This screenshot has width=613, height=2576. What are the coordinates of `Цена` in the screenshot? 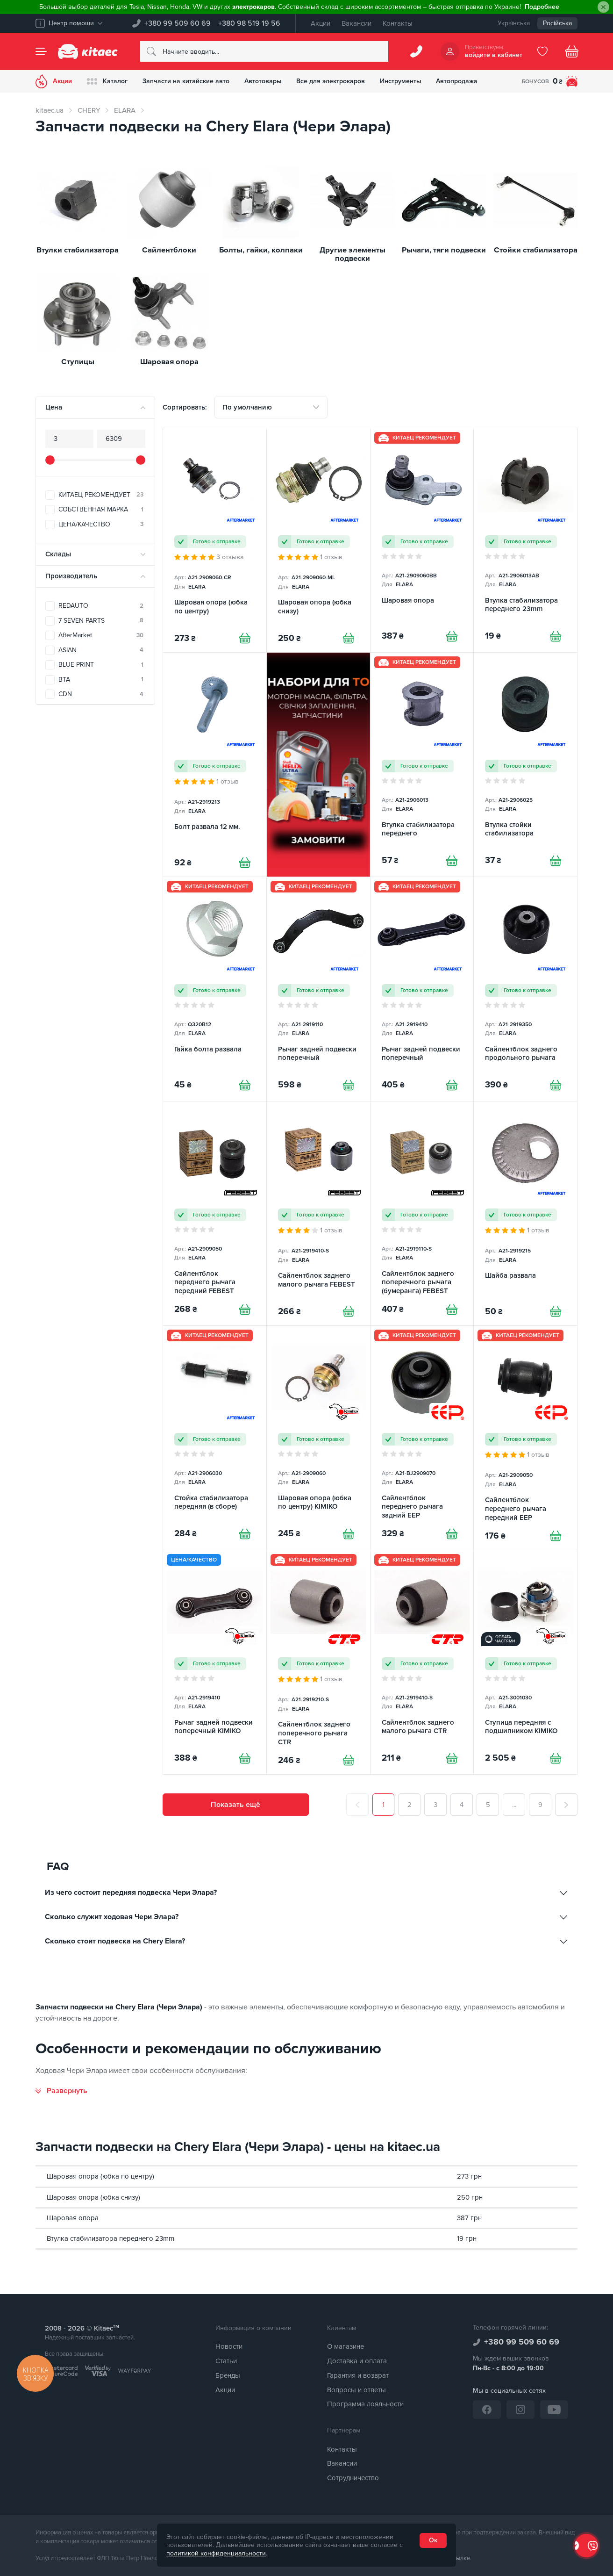 It's located at (53, 407).